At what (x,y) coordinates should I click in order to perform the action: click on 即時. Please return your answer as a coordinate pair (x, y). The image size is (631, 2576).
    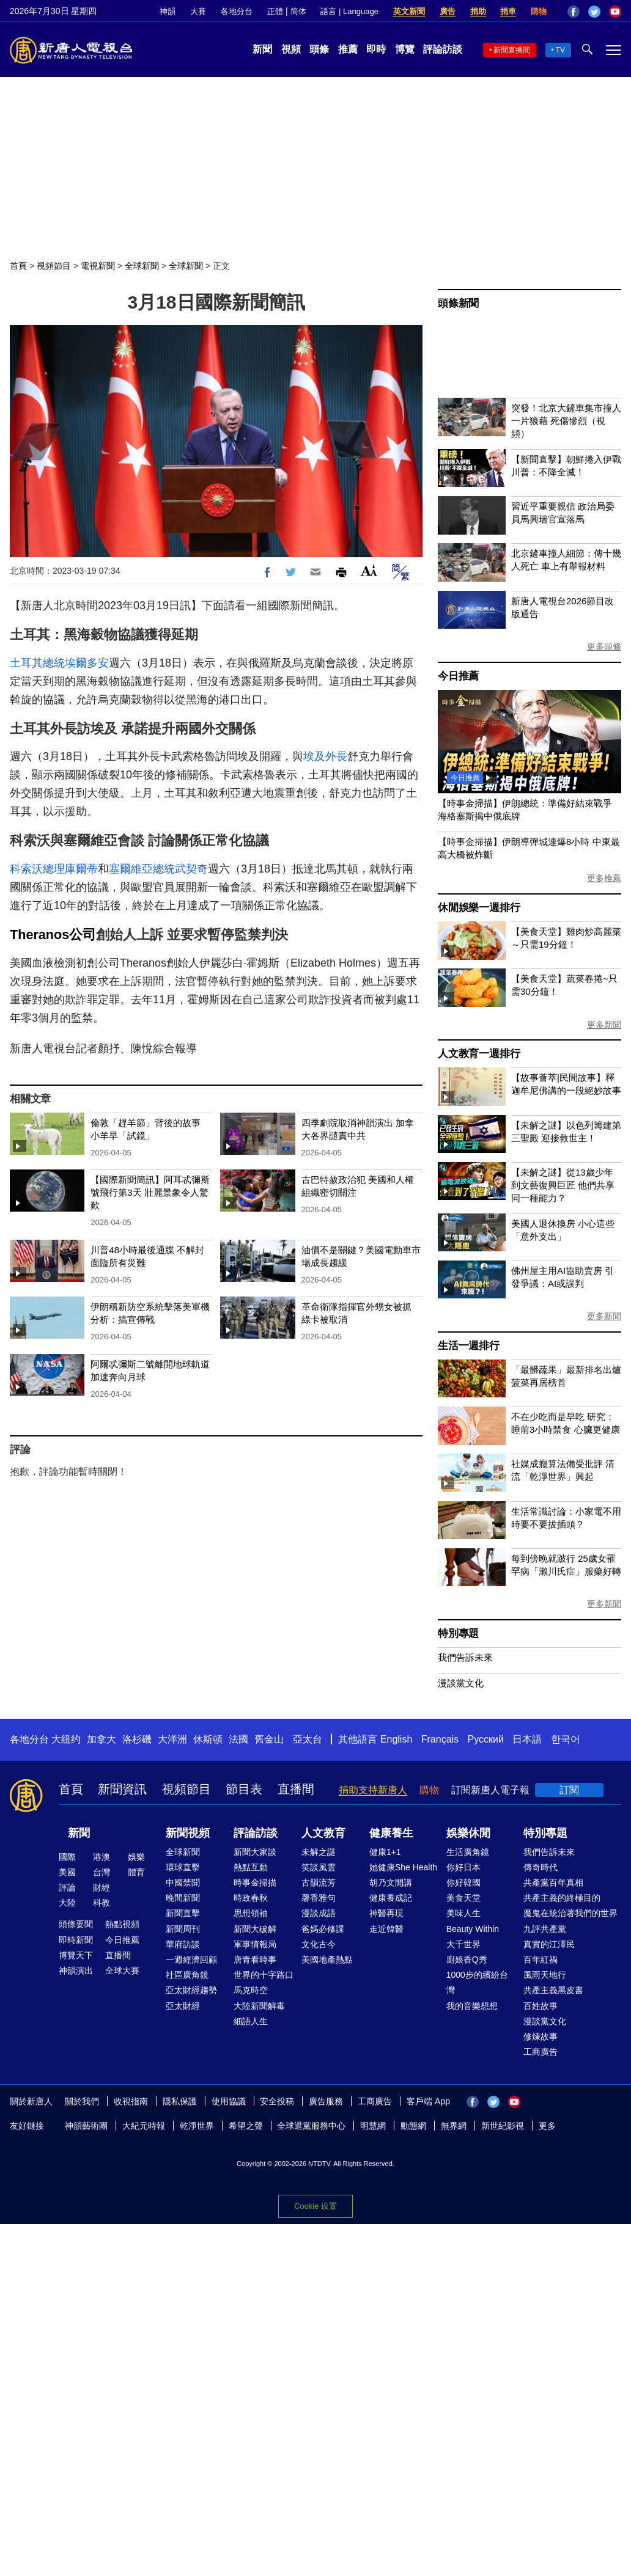
    Looking at the image, I should click on (376, 49).